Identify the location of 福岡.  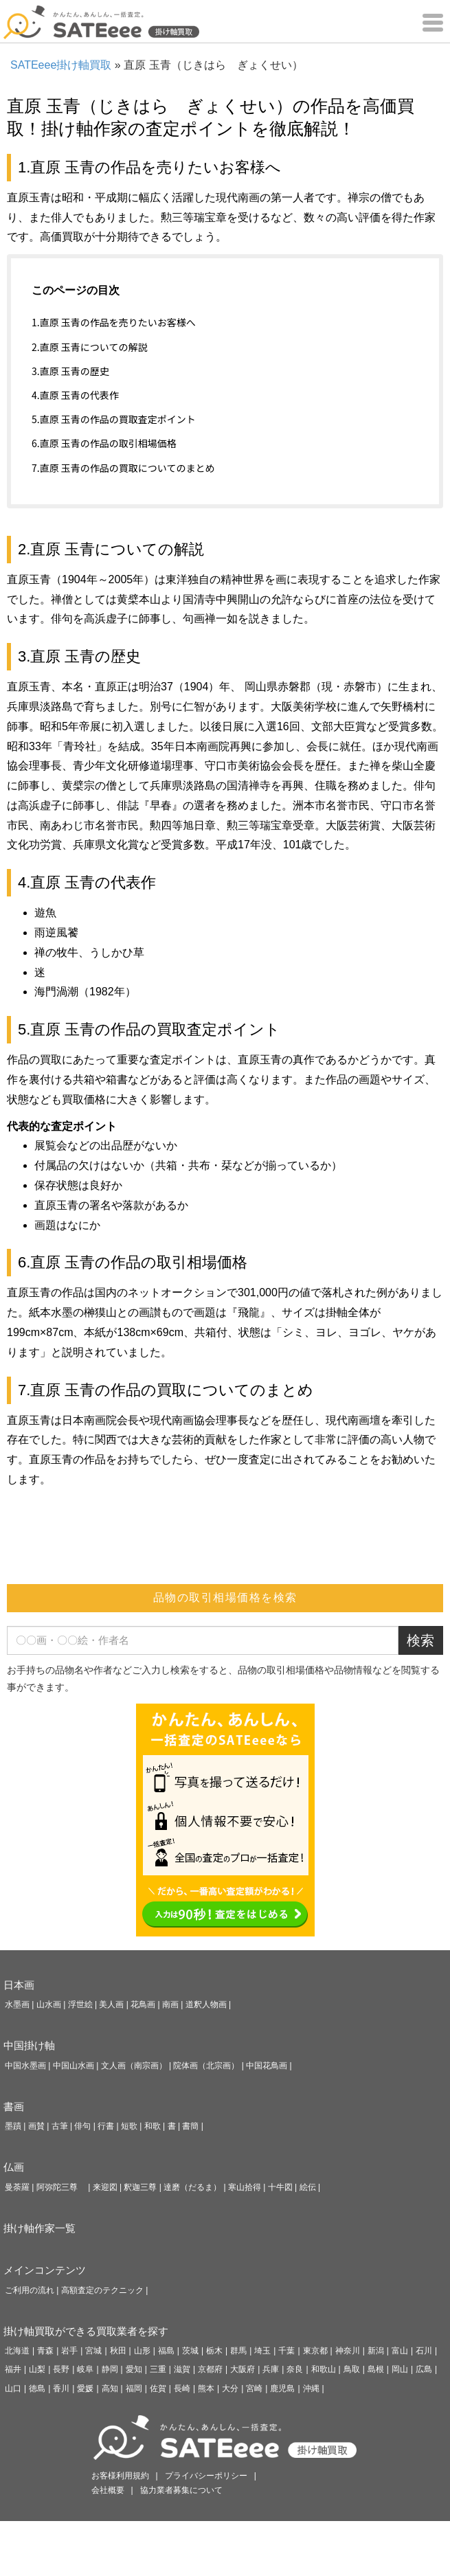
(134, 2388).